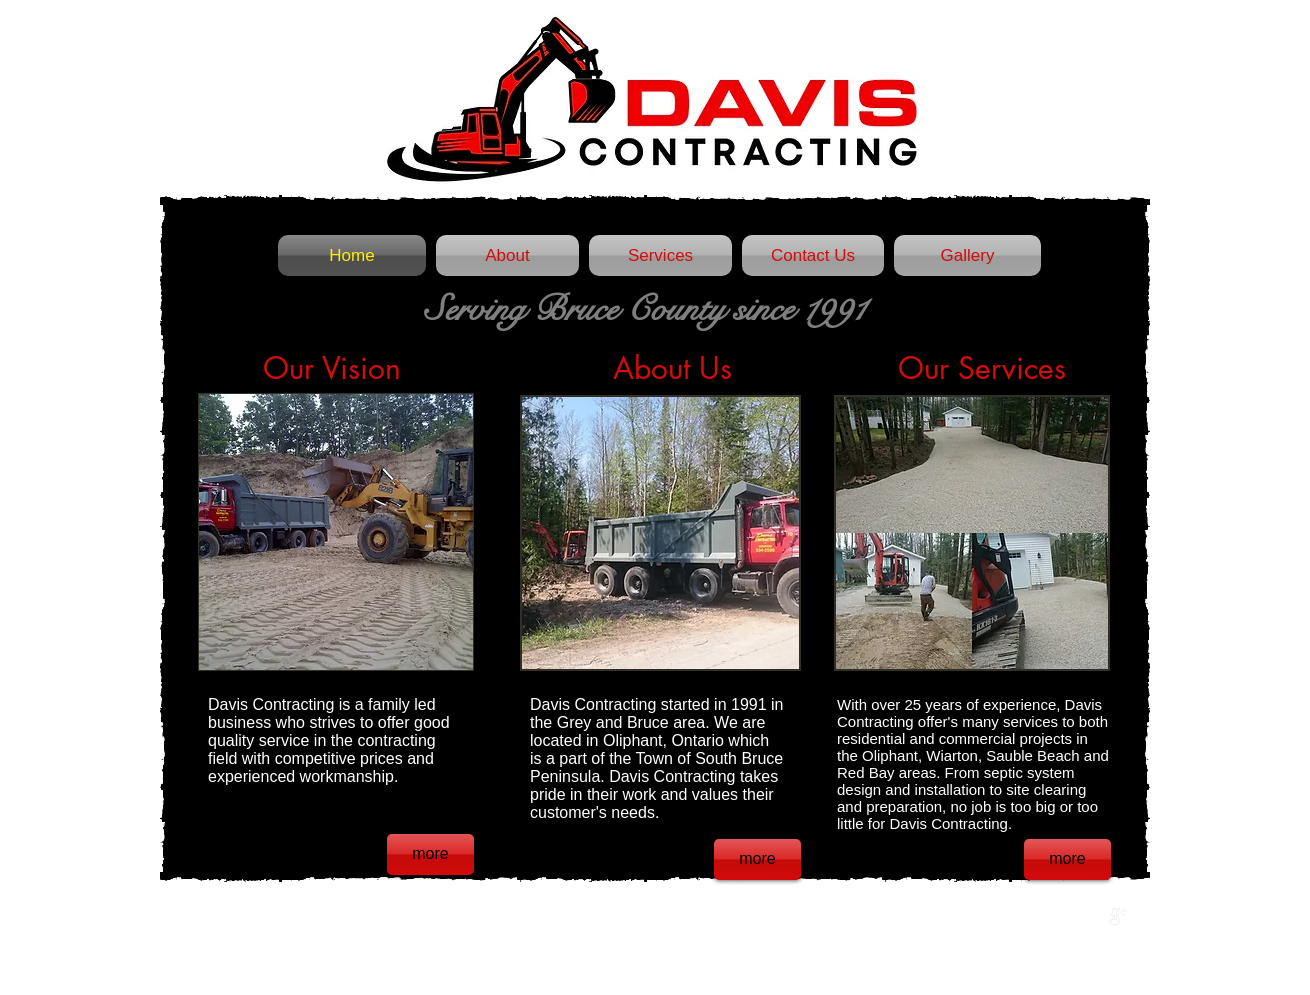 This screenshot has height=995, width=1310. I want to click on Wix.com, so click(464, 917).